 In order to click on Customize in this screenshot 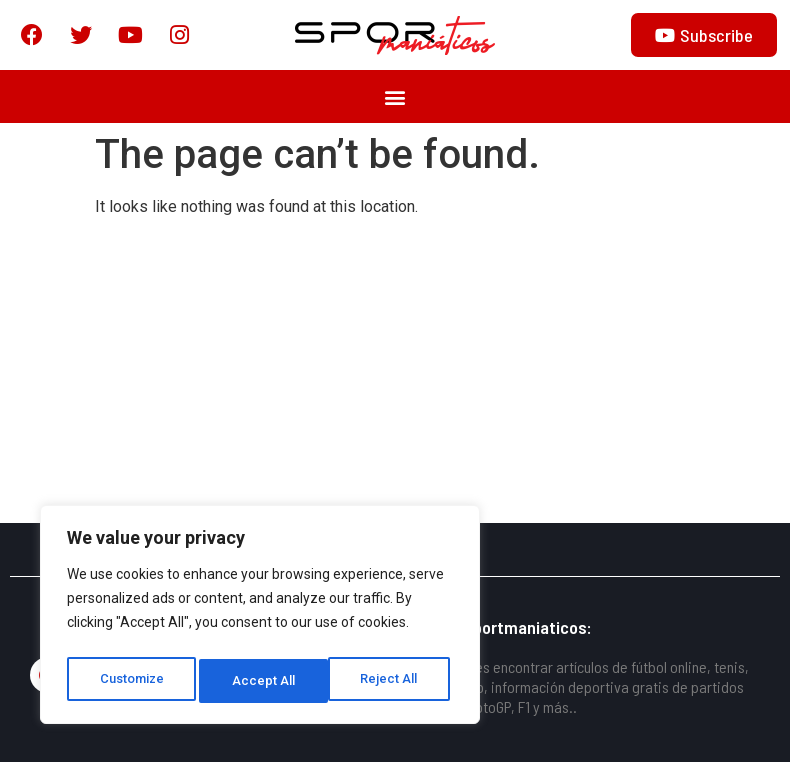, I will do `click(131, 681)`.